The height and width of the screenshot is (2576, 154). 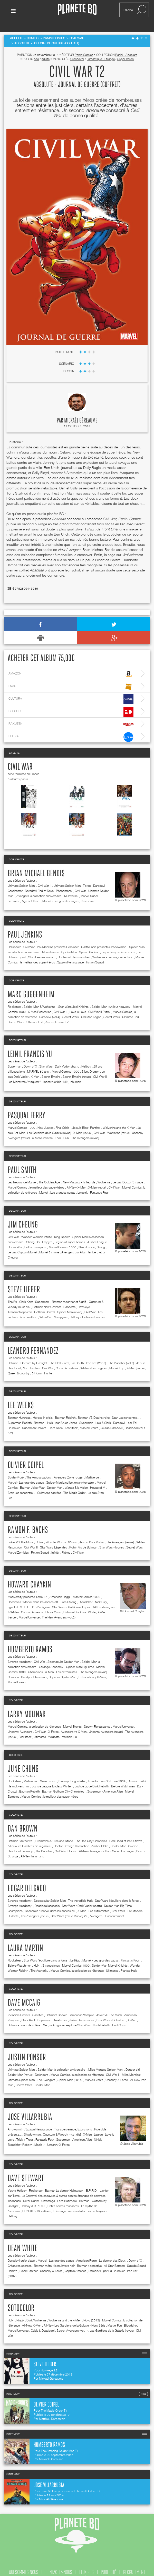 I want to click on Secret Wars : Old Man Logan, so click(x=81, y=1008).